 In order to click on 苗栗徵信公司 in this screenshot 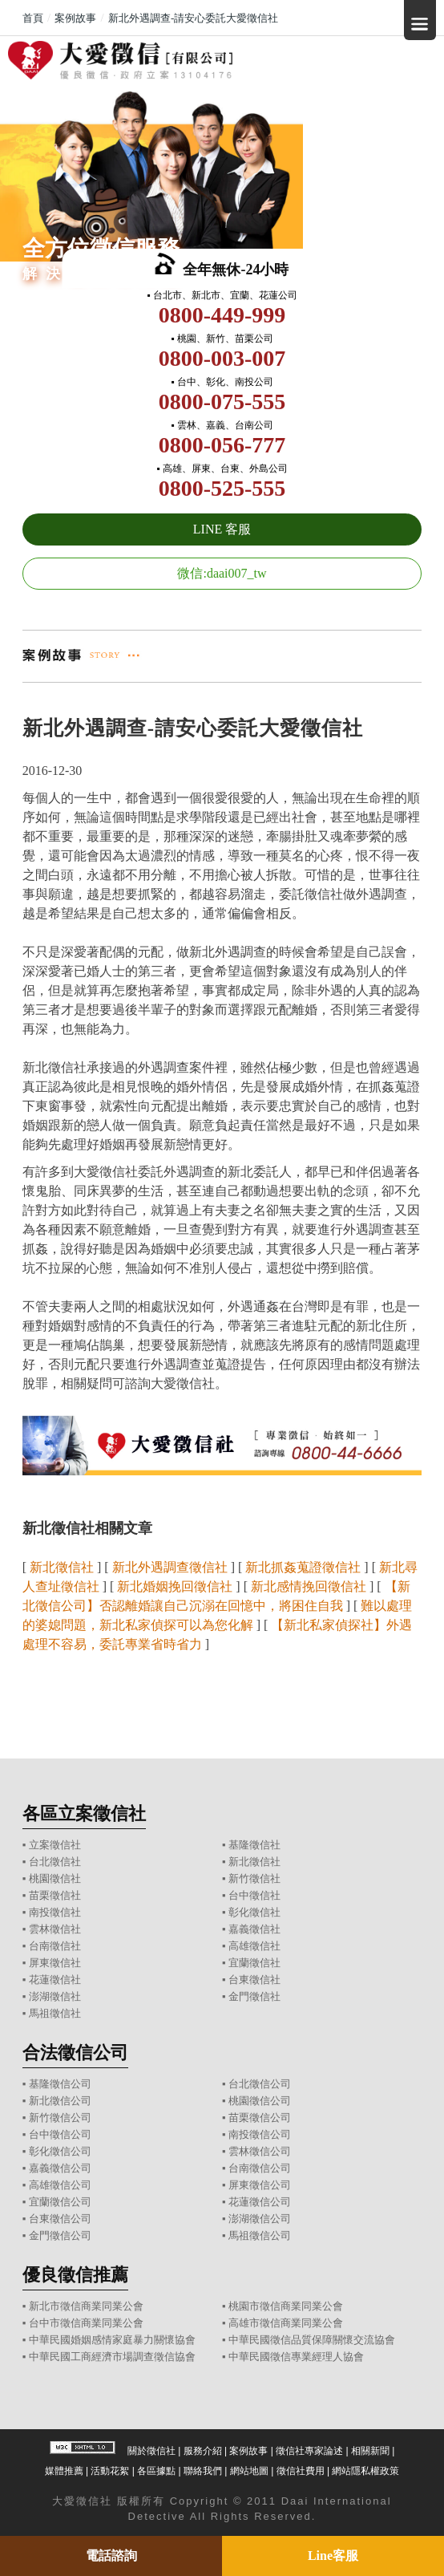, I will do `click(259, 2118)`.